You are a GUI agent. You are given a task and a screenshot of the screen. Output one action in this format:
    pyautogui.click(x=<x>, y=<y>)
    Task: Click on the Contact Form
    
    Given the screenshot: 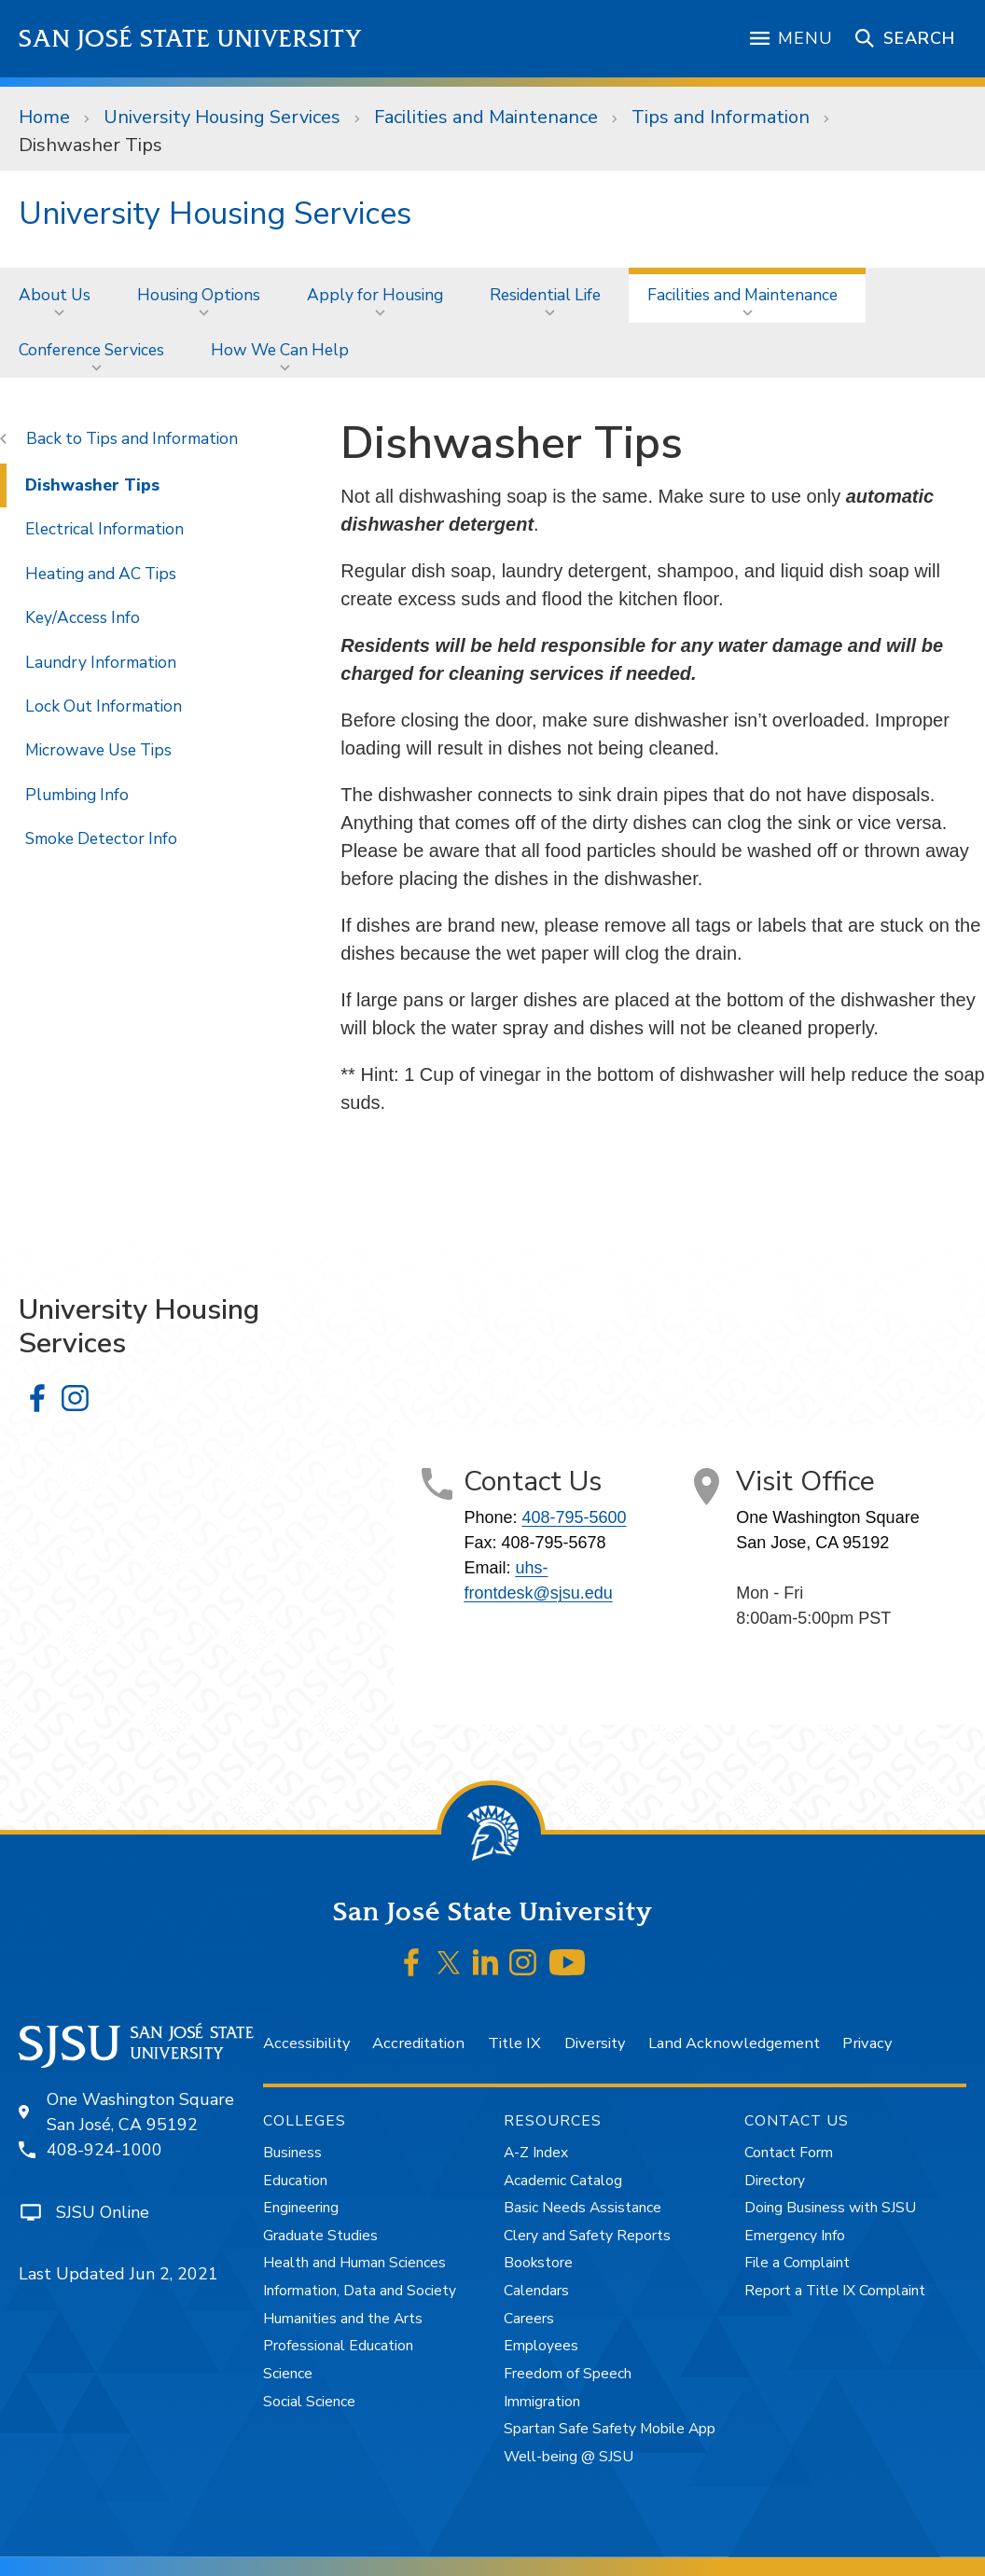 What is the action you would take?
    pyautogui.click(x=788, y=2152)
    